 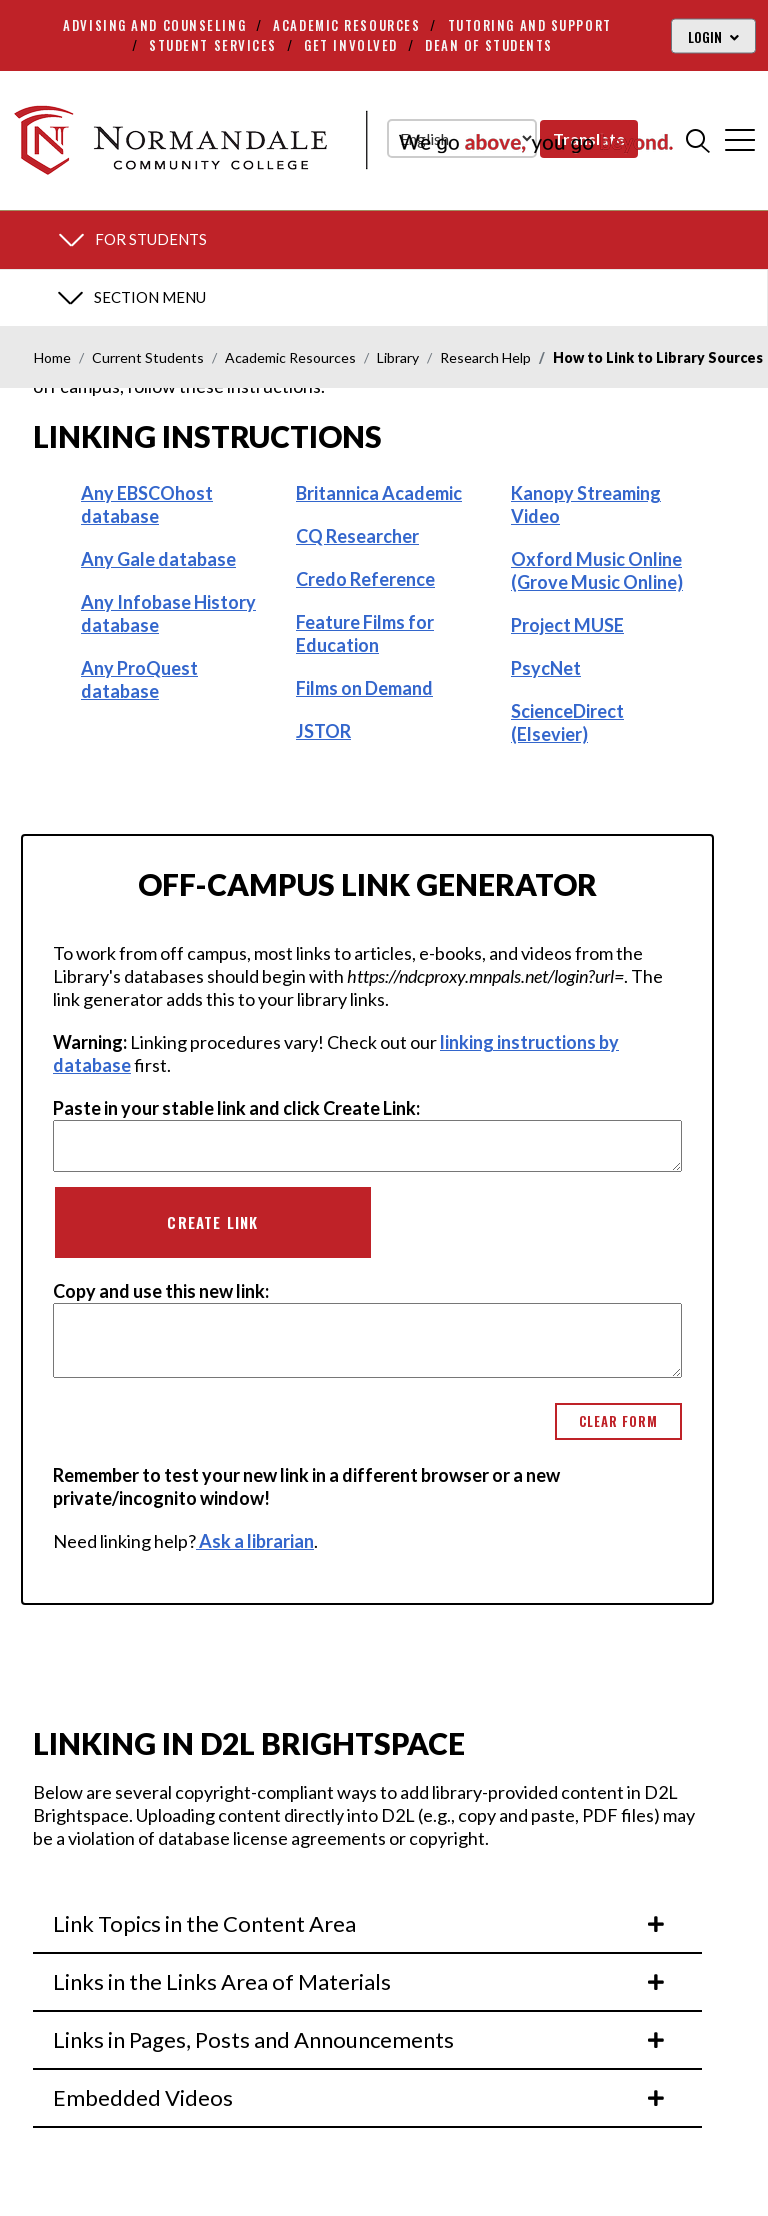 What do you see at coordinates (365, 579) in the screenshot?
I see `Credo Reference` at bounding box center [365, 579].